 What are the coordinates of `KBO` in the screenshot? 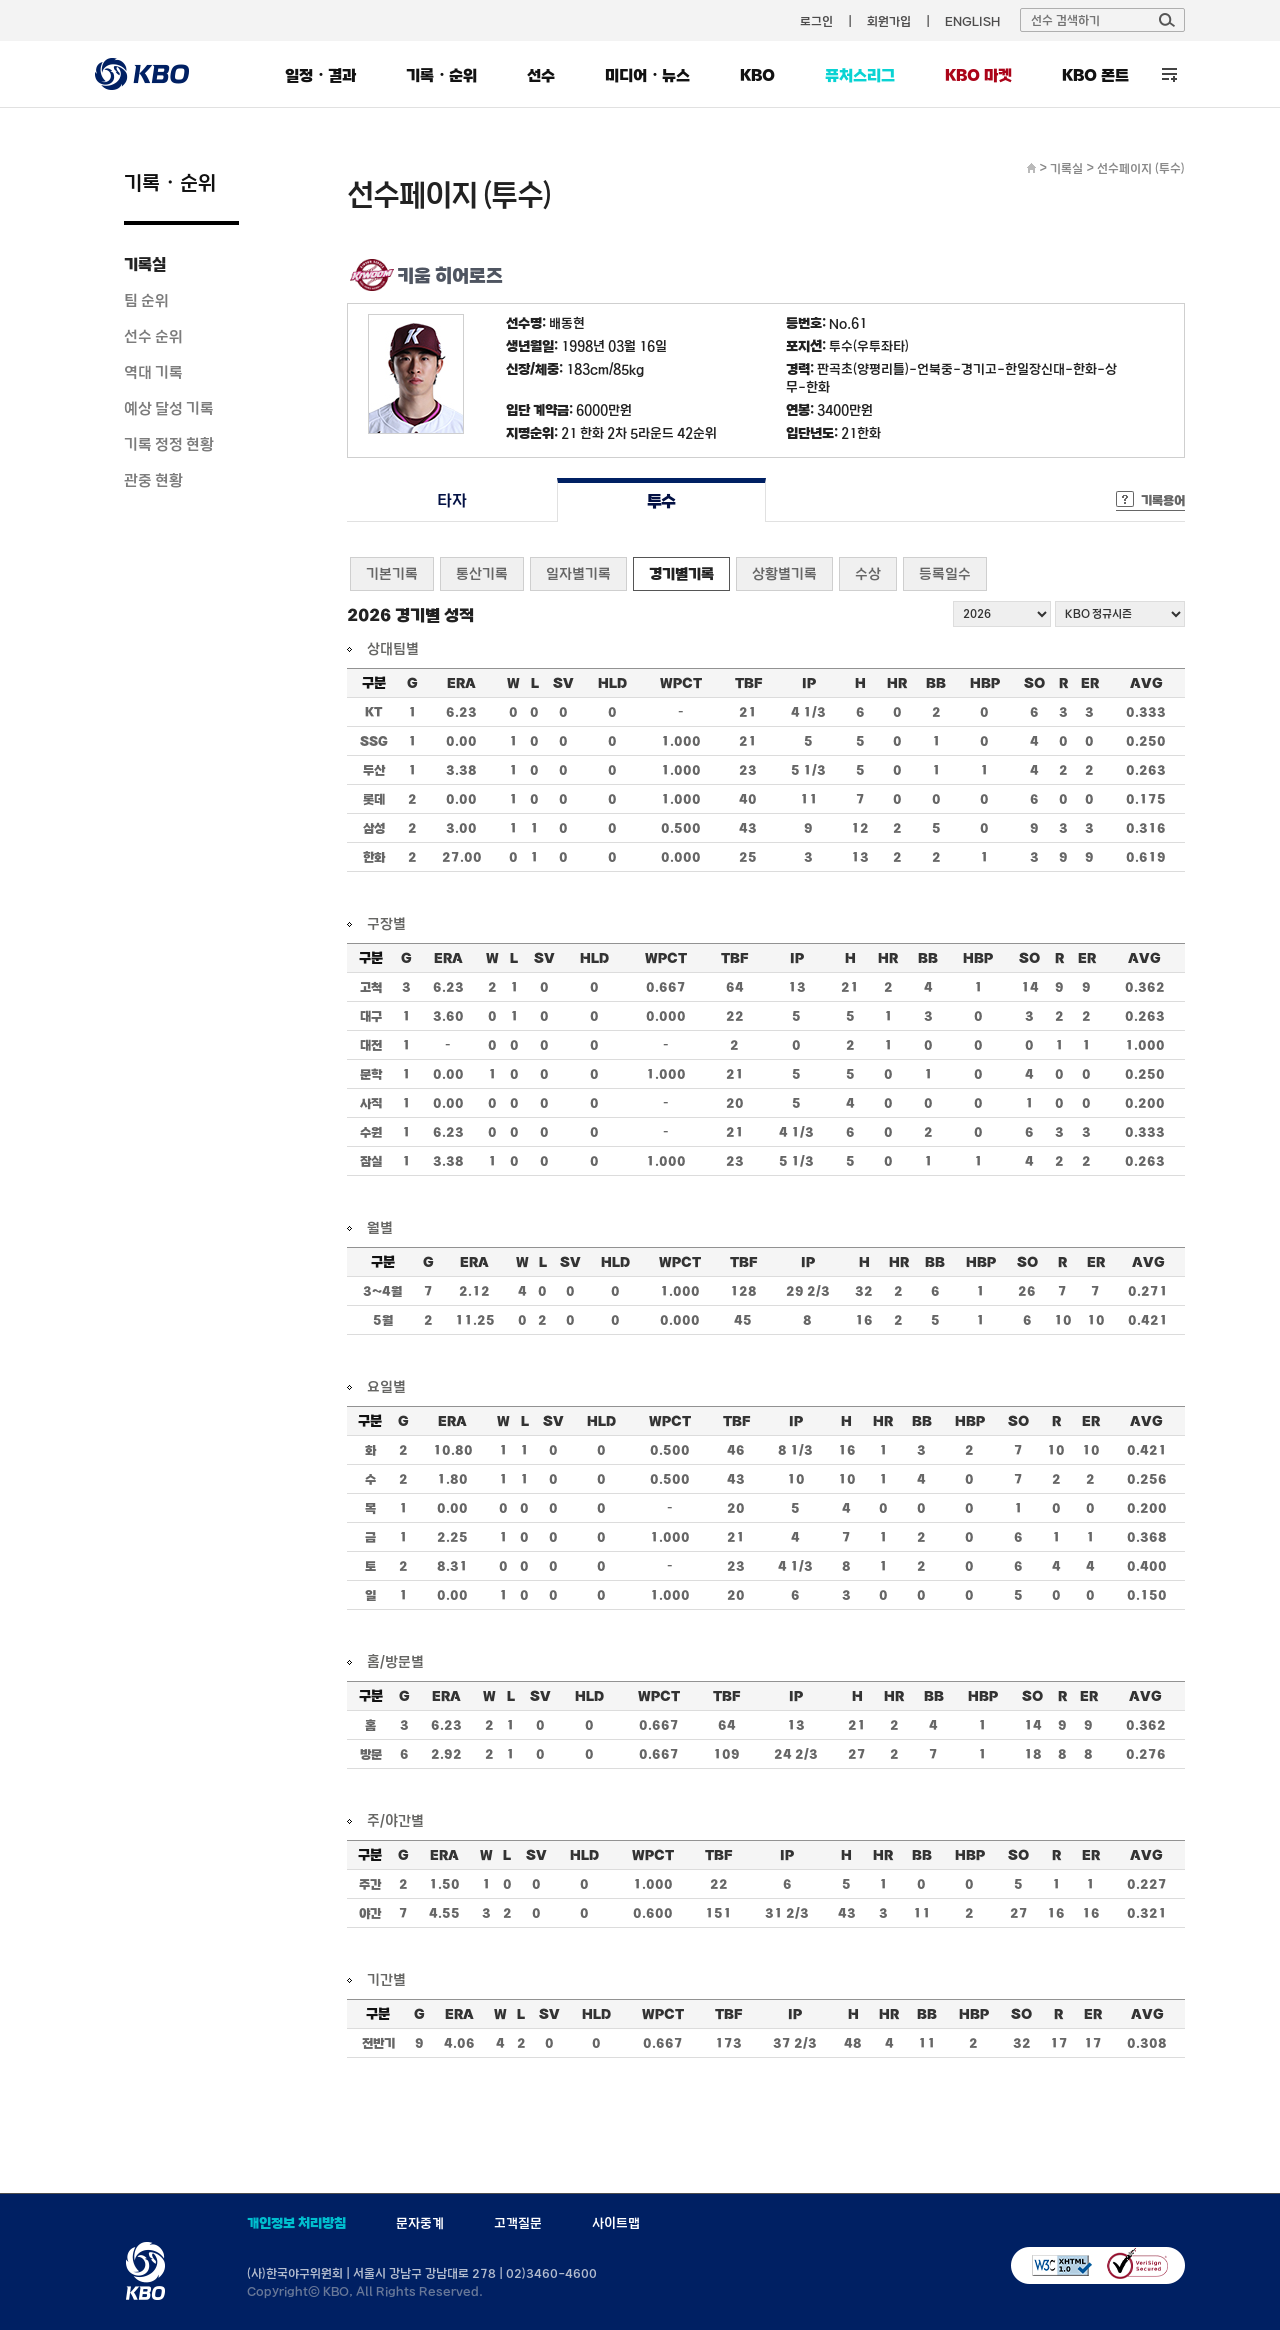 It's located at (757, 75).